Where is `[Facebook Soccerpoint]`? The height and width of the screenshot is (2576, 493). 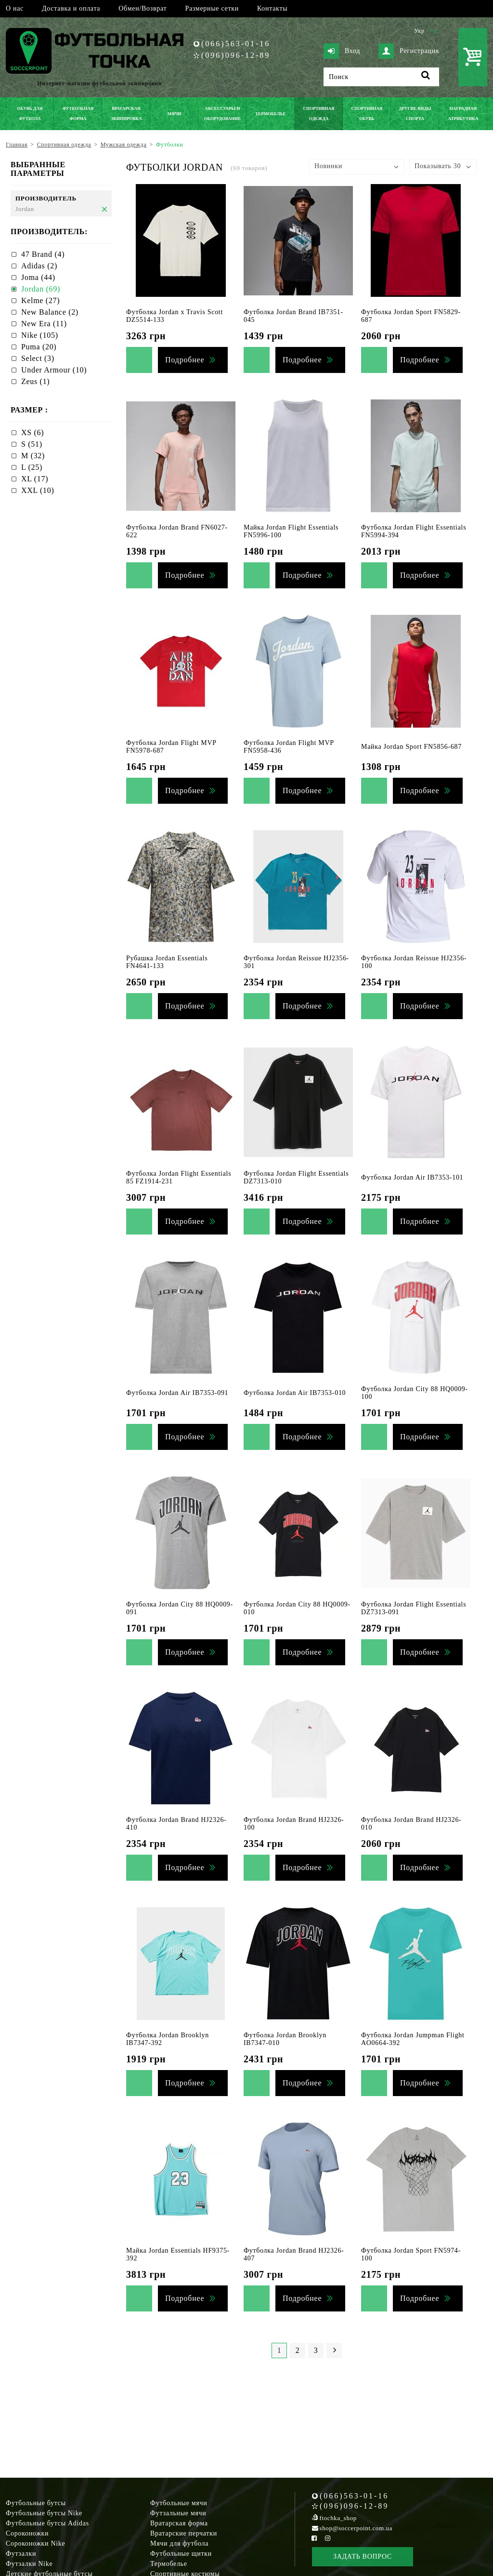 [Facebook Soccerpoint] is located at coordinates (314, 2538).